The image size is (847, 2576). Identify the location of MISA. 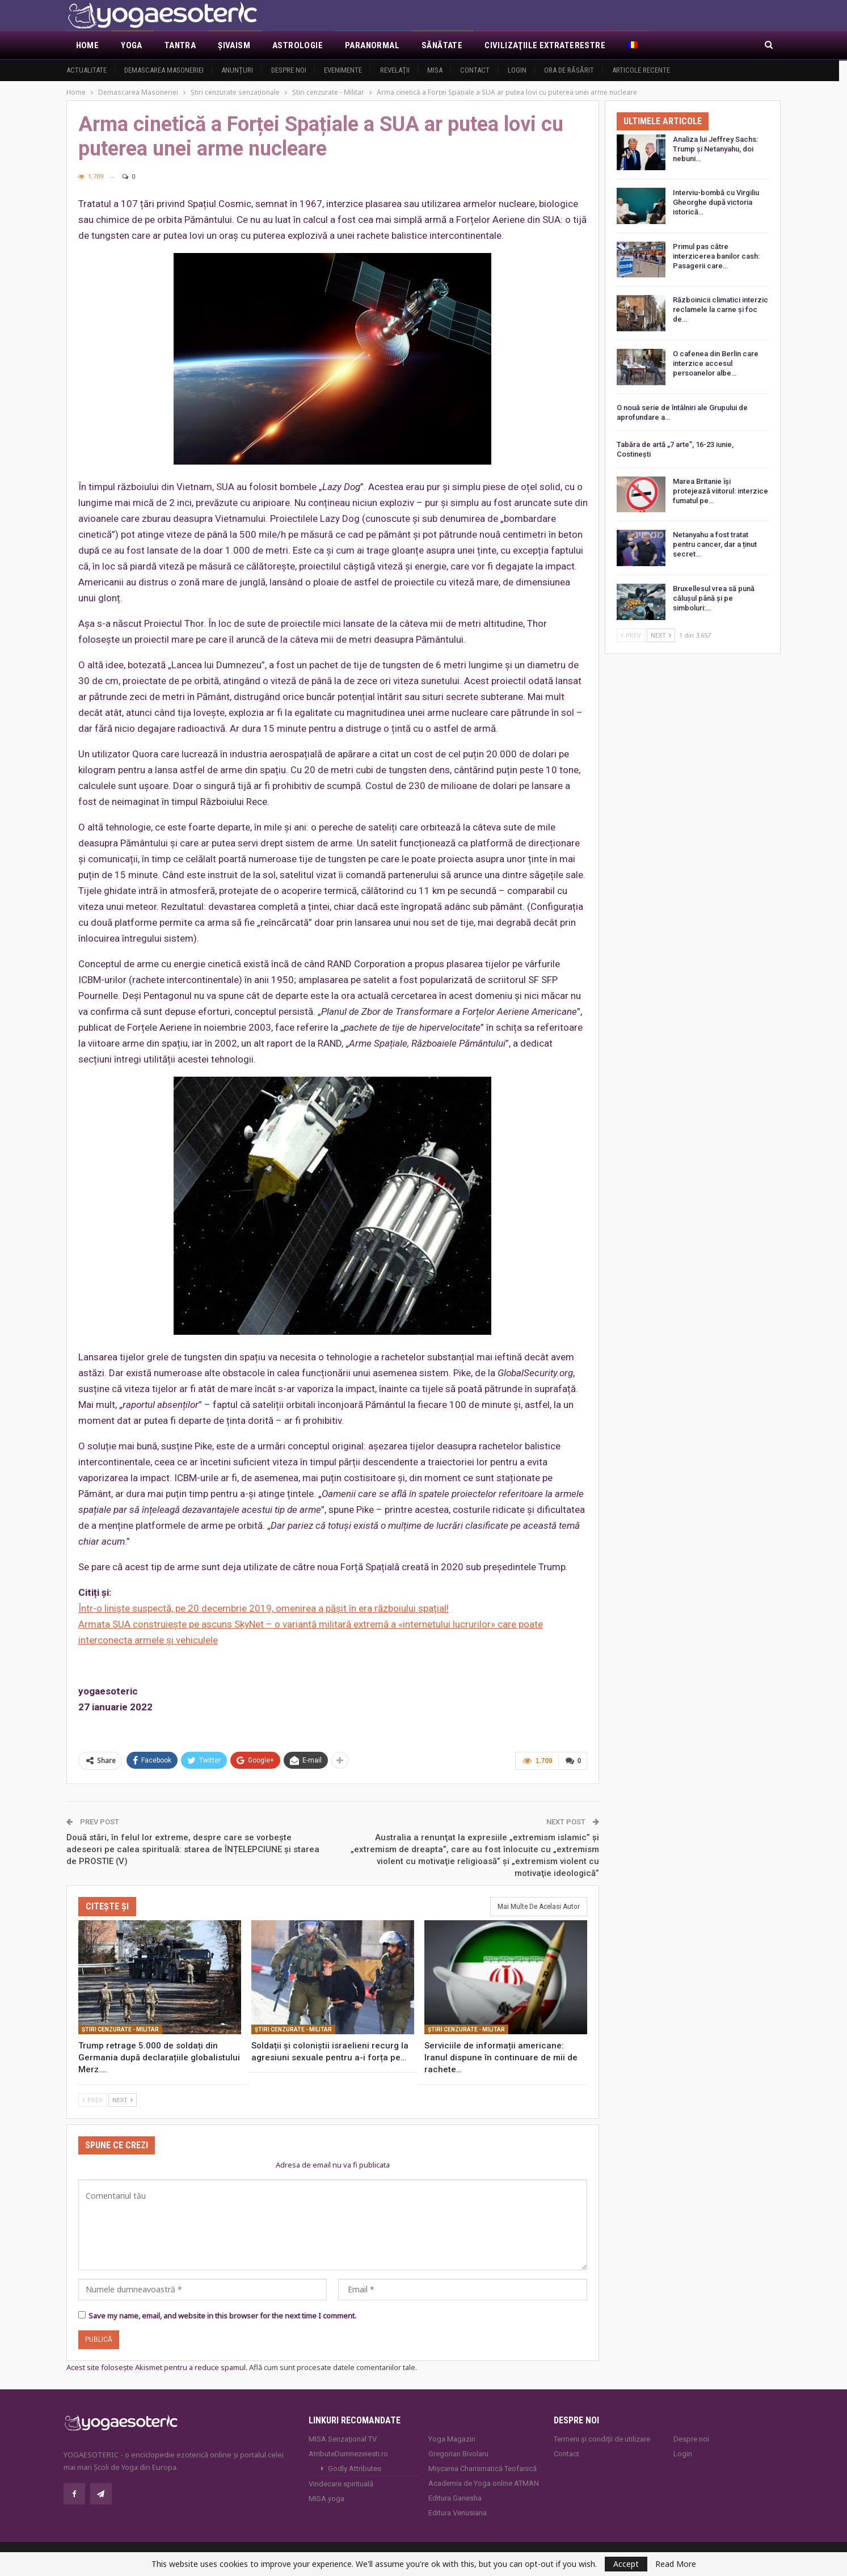
(435, 70).